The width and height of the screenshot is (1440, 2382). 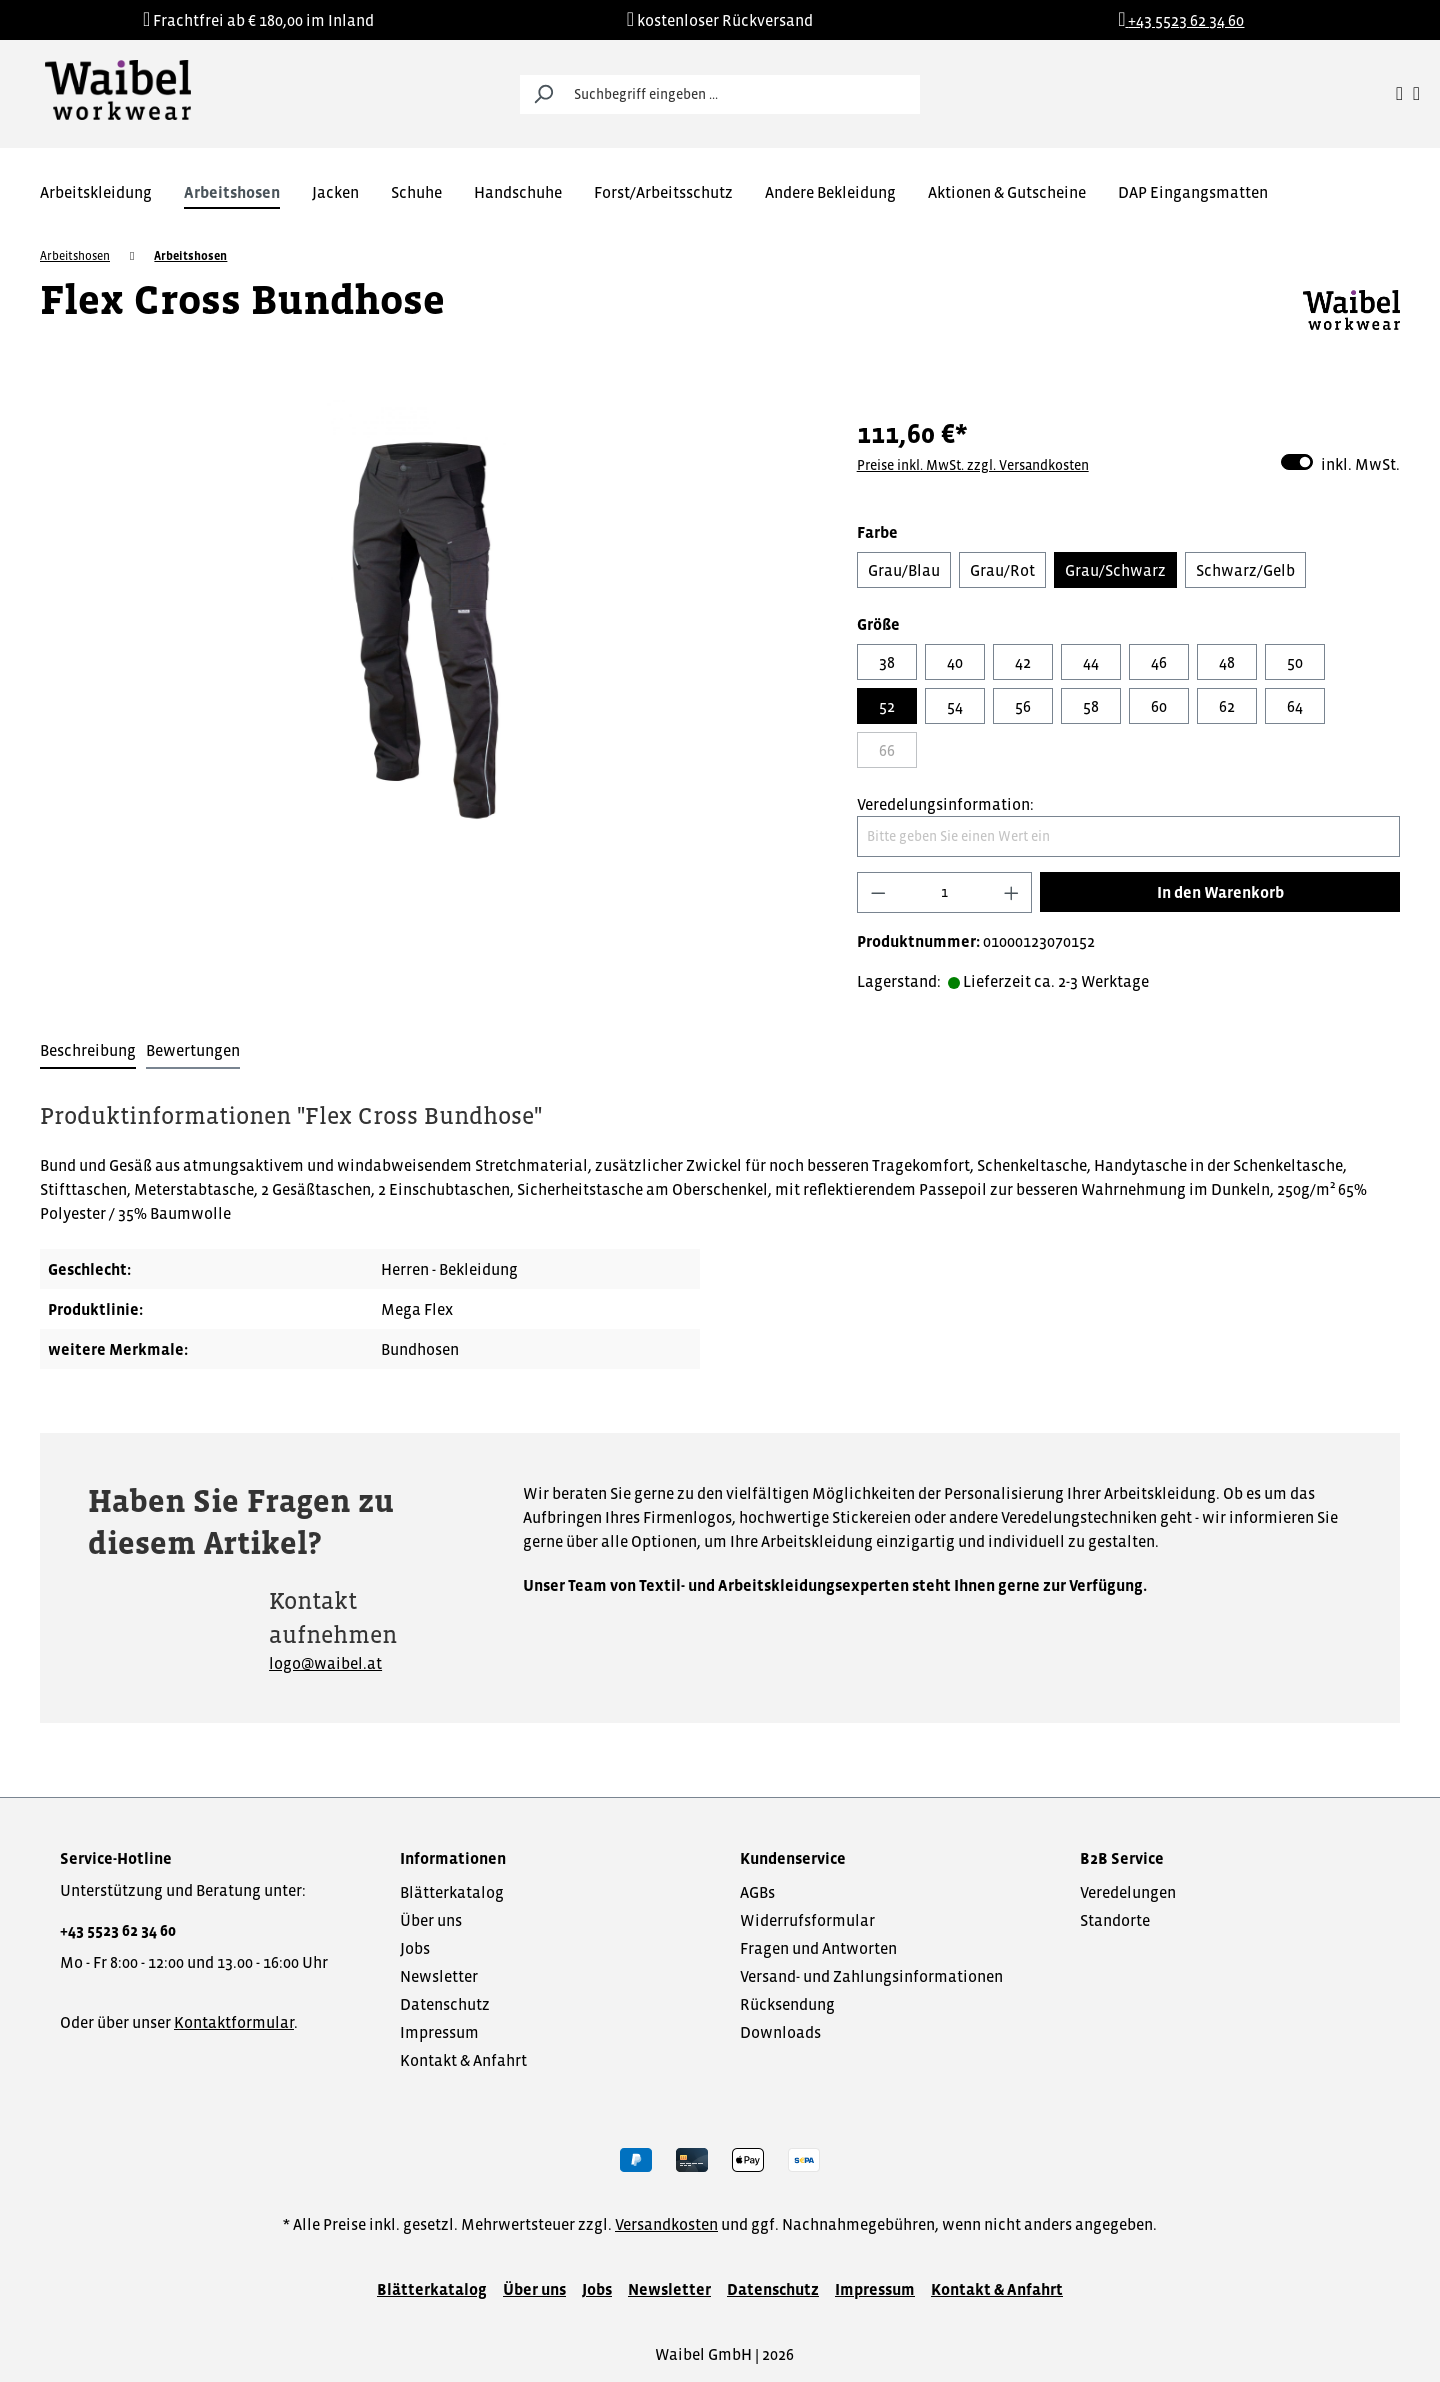 What do you see at coordinates (452, 1892) in the screenshot?
I see `Blätterkatalog` at bounding box center [452, 1892].